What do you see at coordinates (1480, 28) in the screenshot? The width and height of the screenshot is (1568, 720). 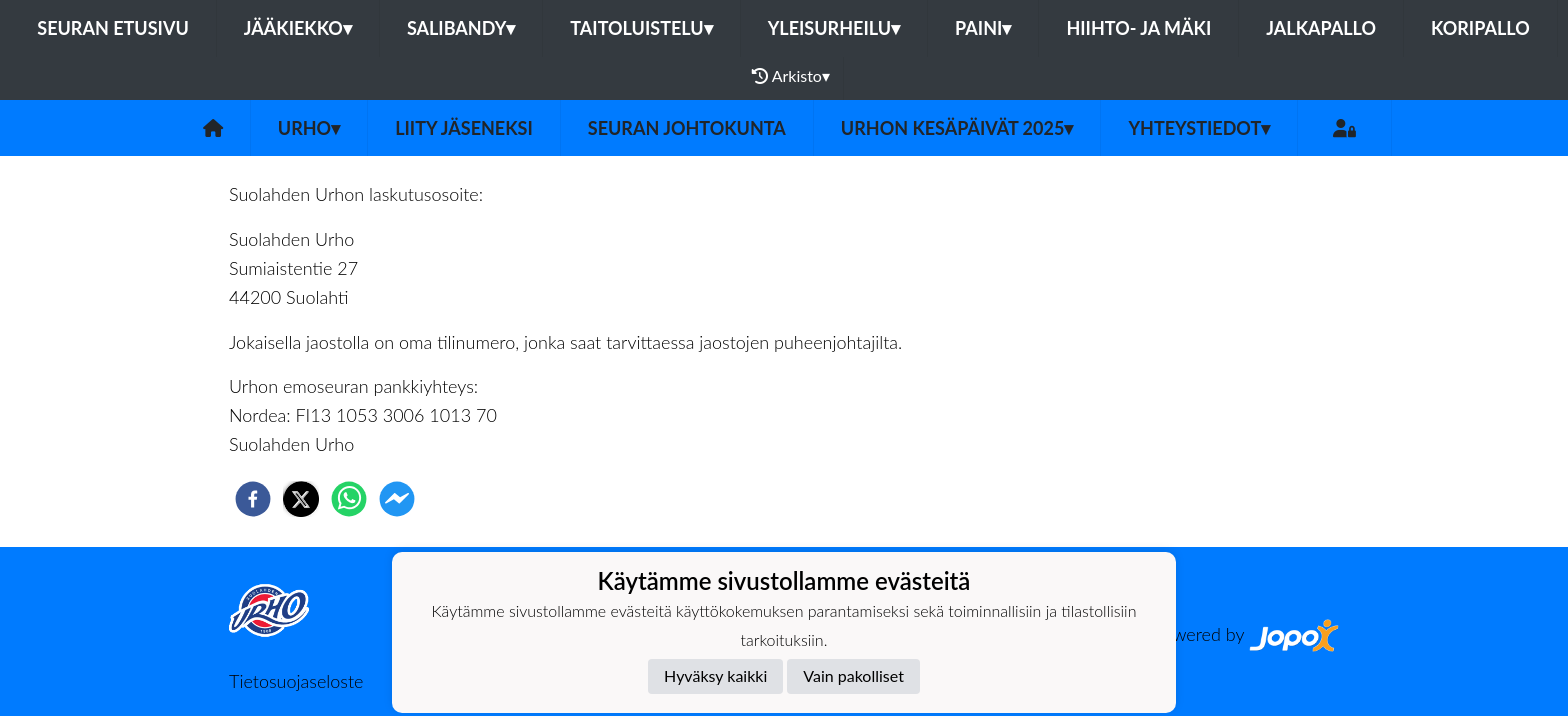 I see `Koripallo` at bounding box center [1480, 28].